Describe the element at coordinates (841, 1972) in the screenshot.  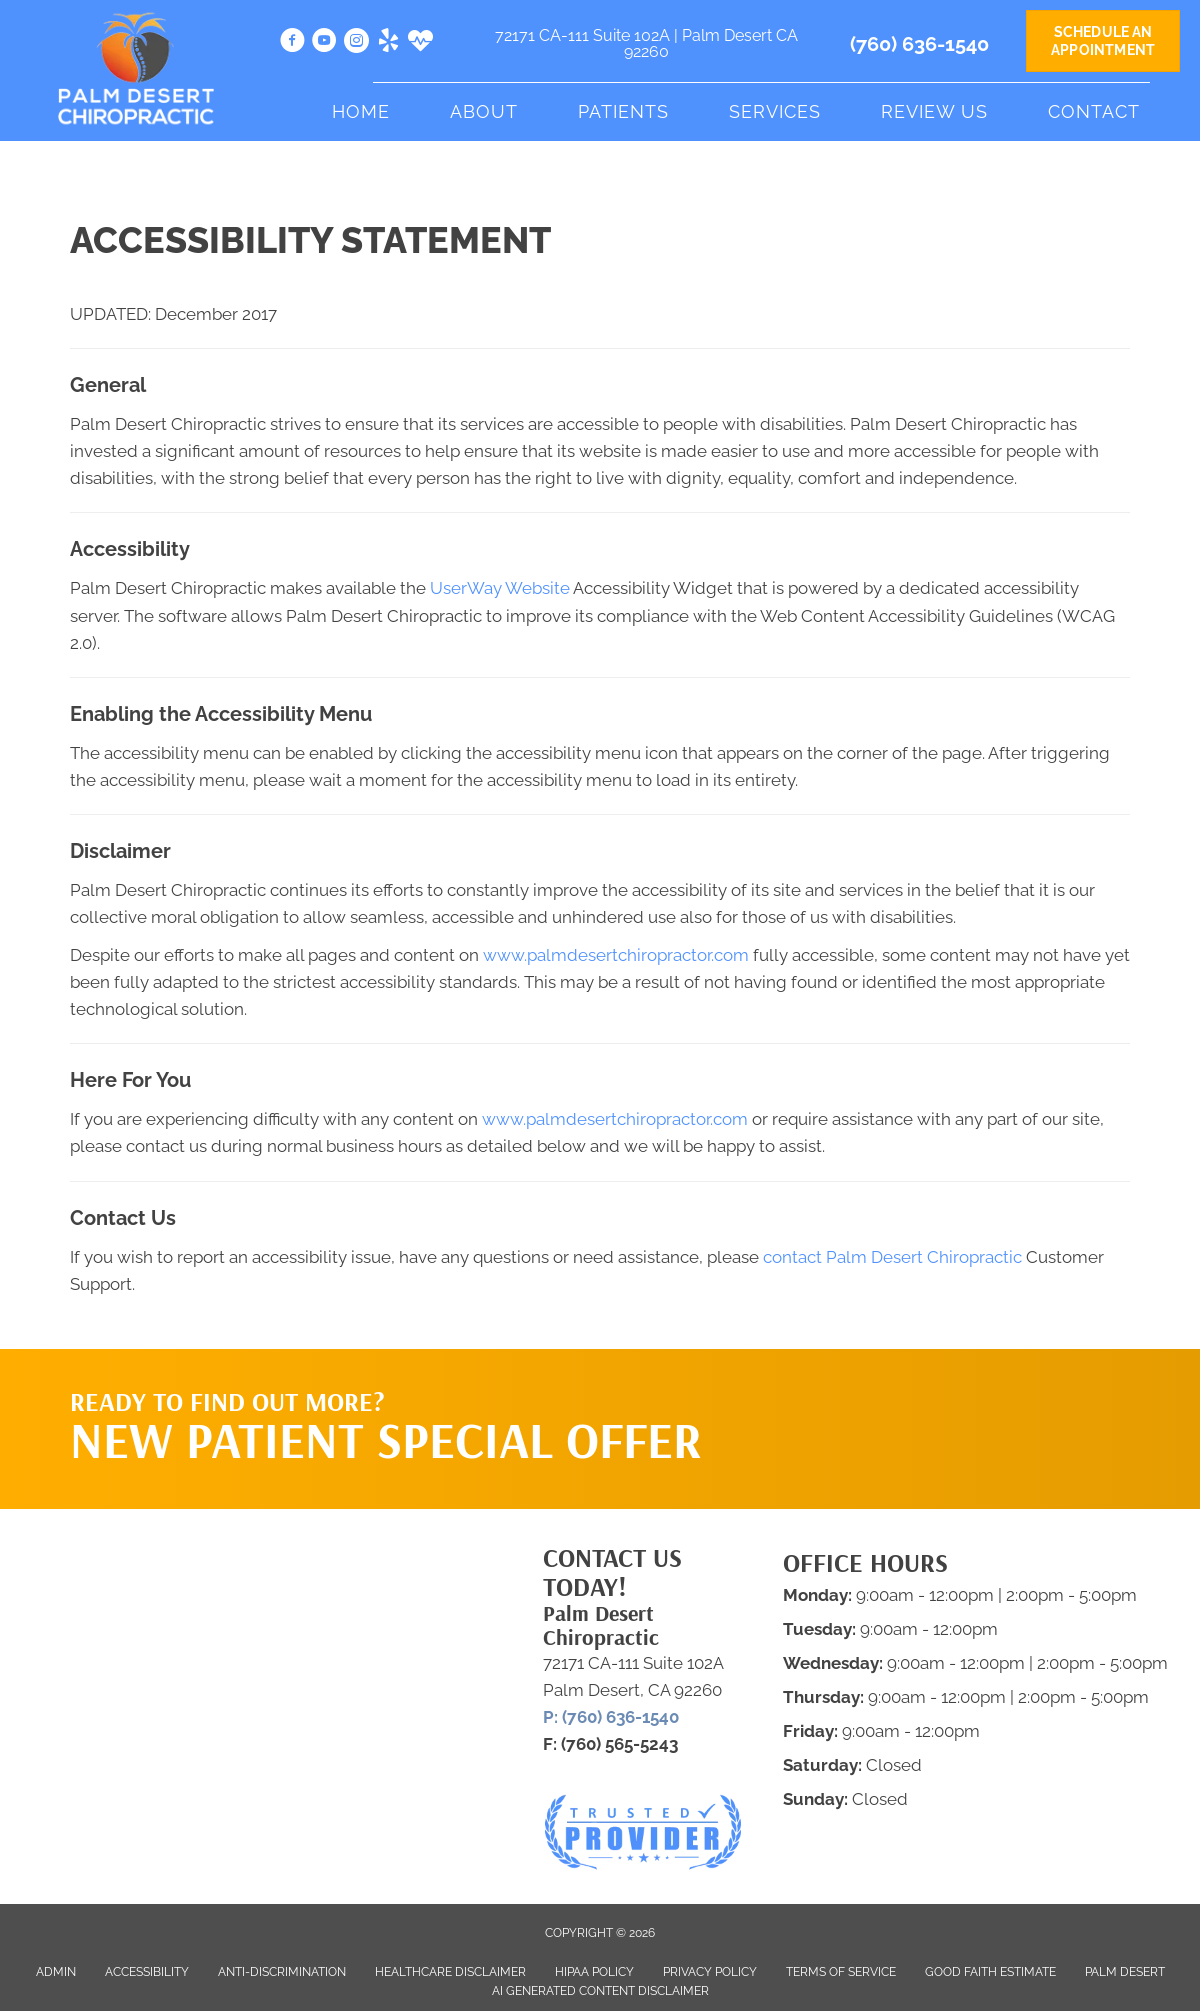
I see `Terms of Service` at that location.